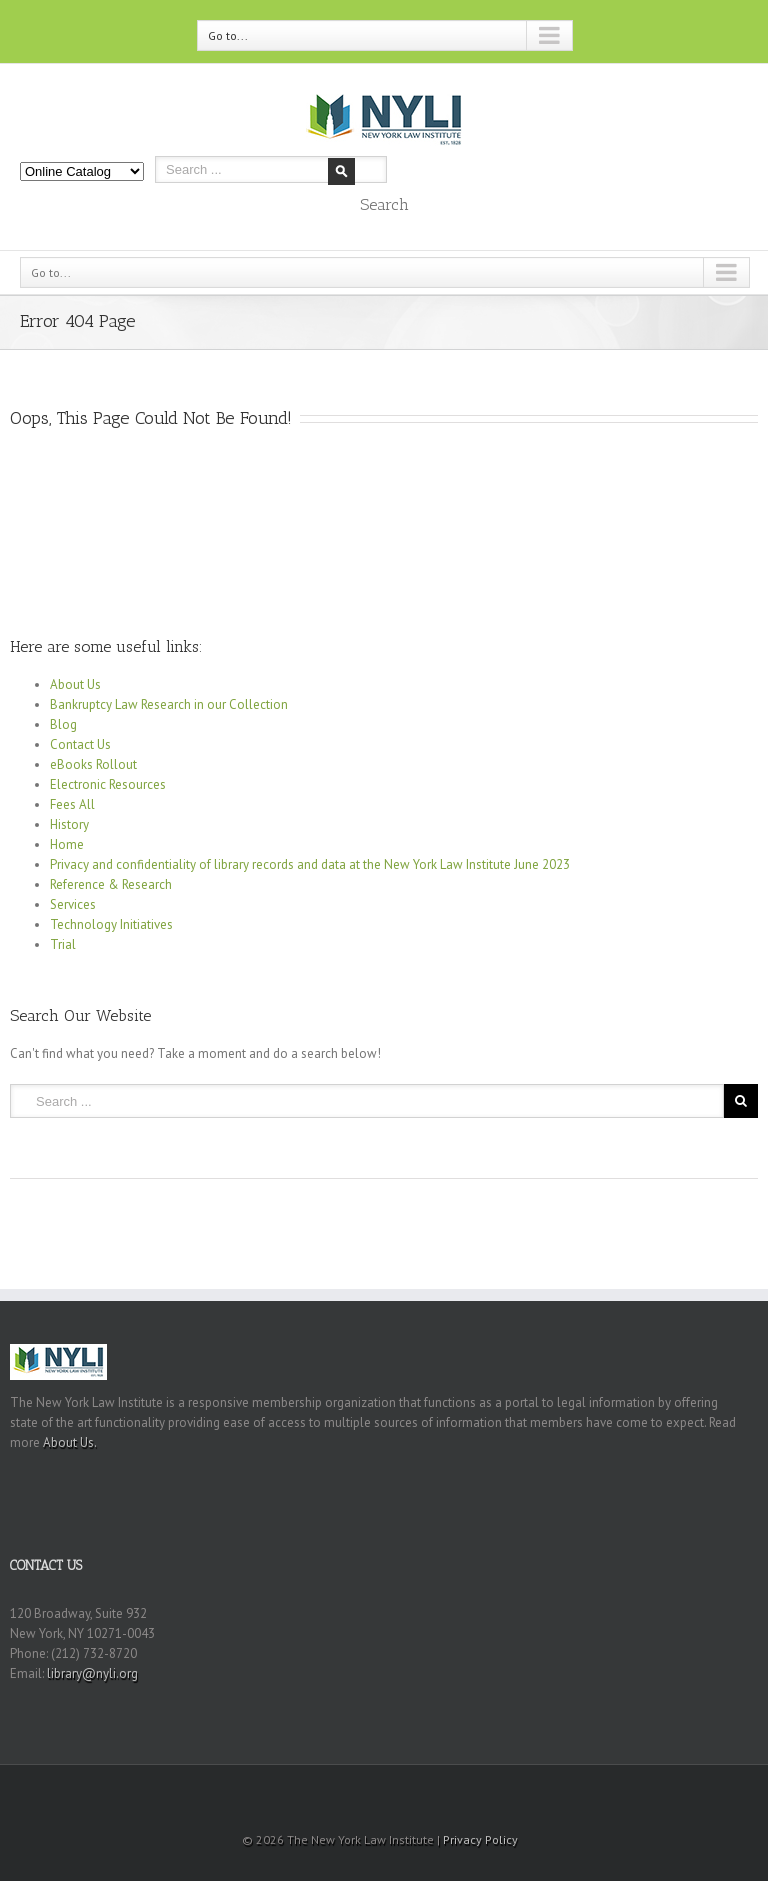 The width and height of the screenshot is (768, 1881). What do you see at coordinates (360, 1789) in the screenshot?
I see `RSS` at bounding box center [360, 1789].